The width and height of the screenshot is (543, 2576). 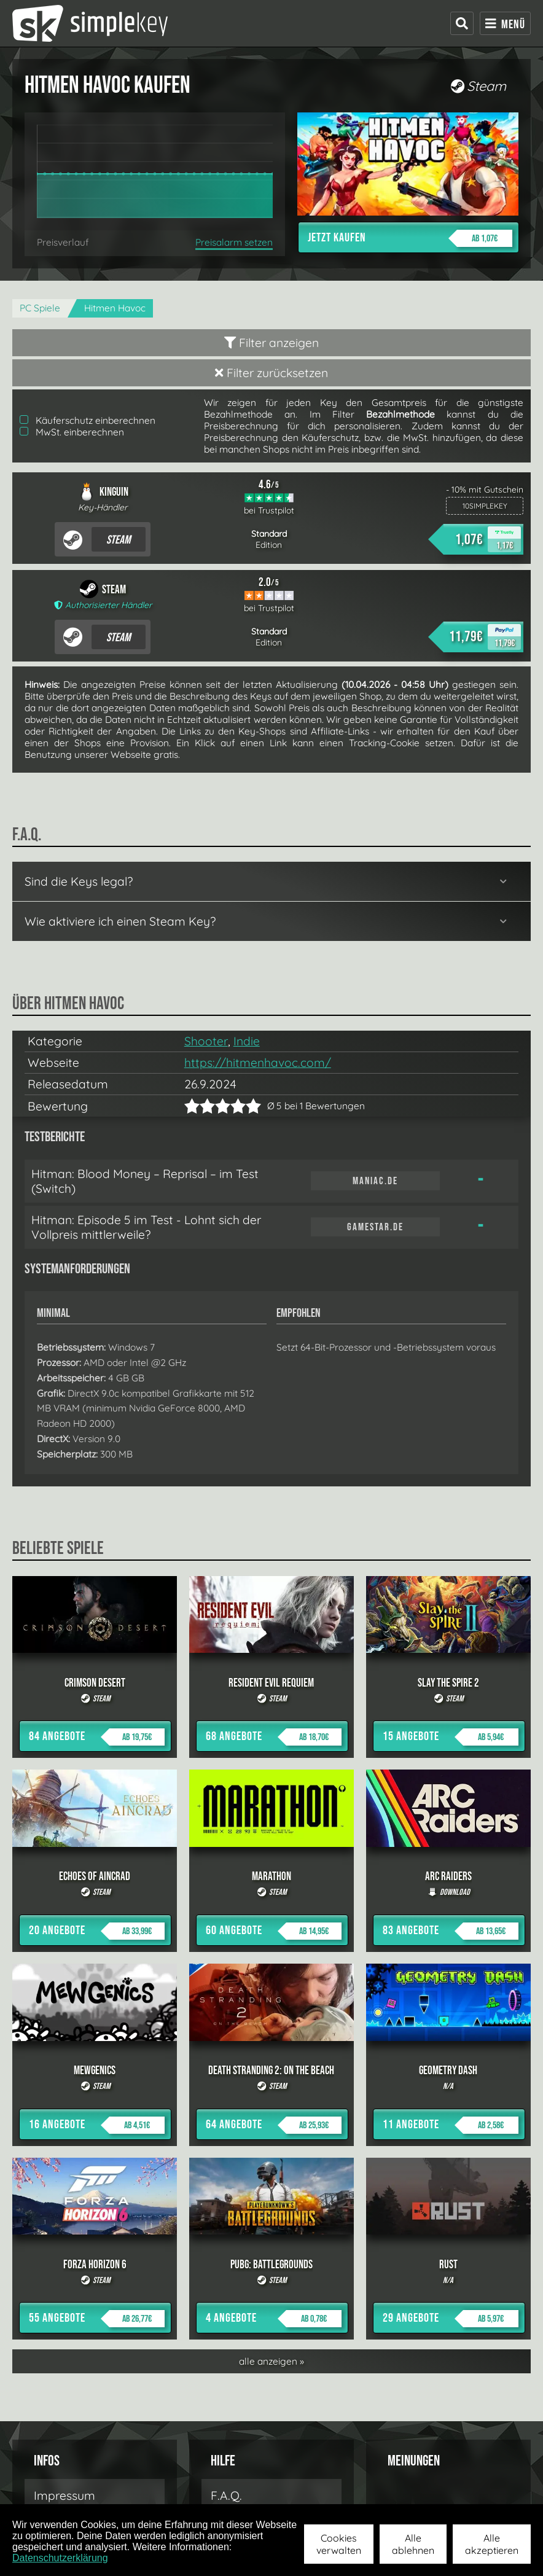 I want to click on Shooter, so click(x=206, y=1041).